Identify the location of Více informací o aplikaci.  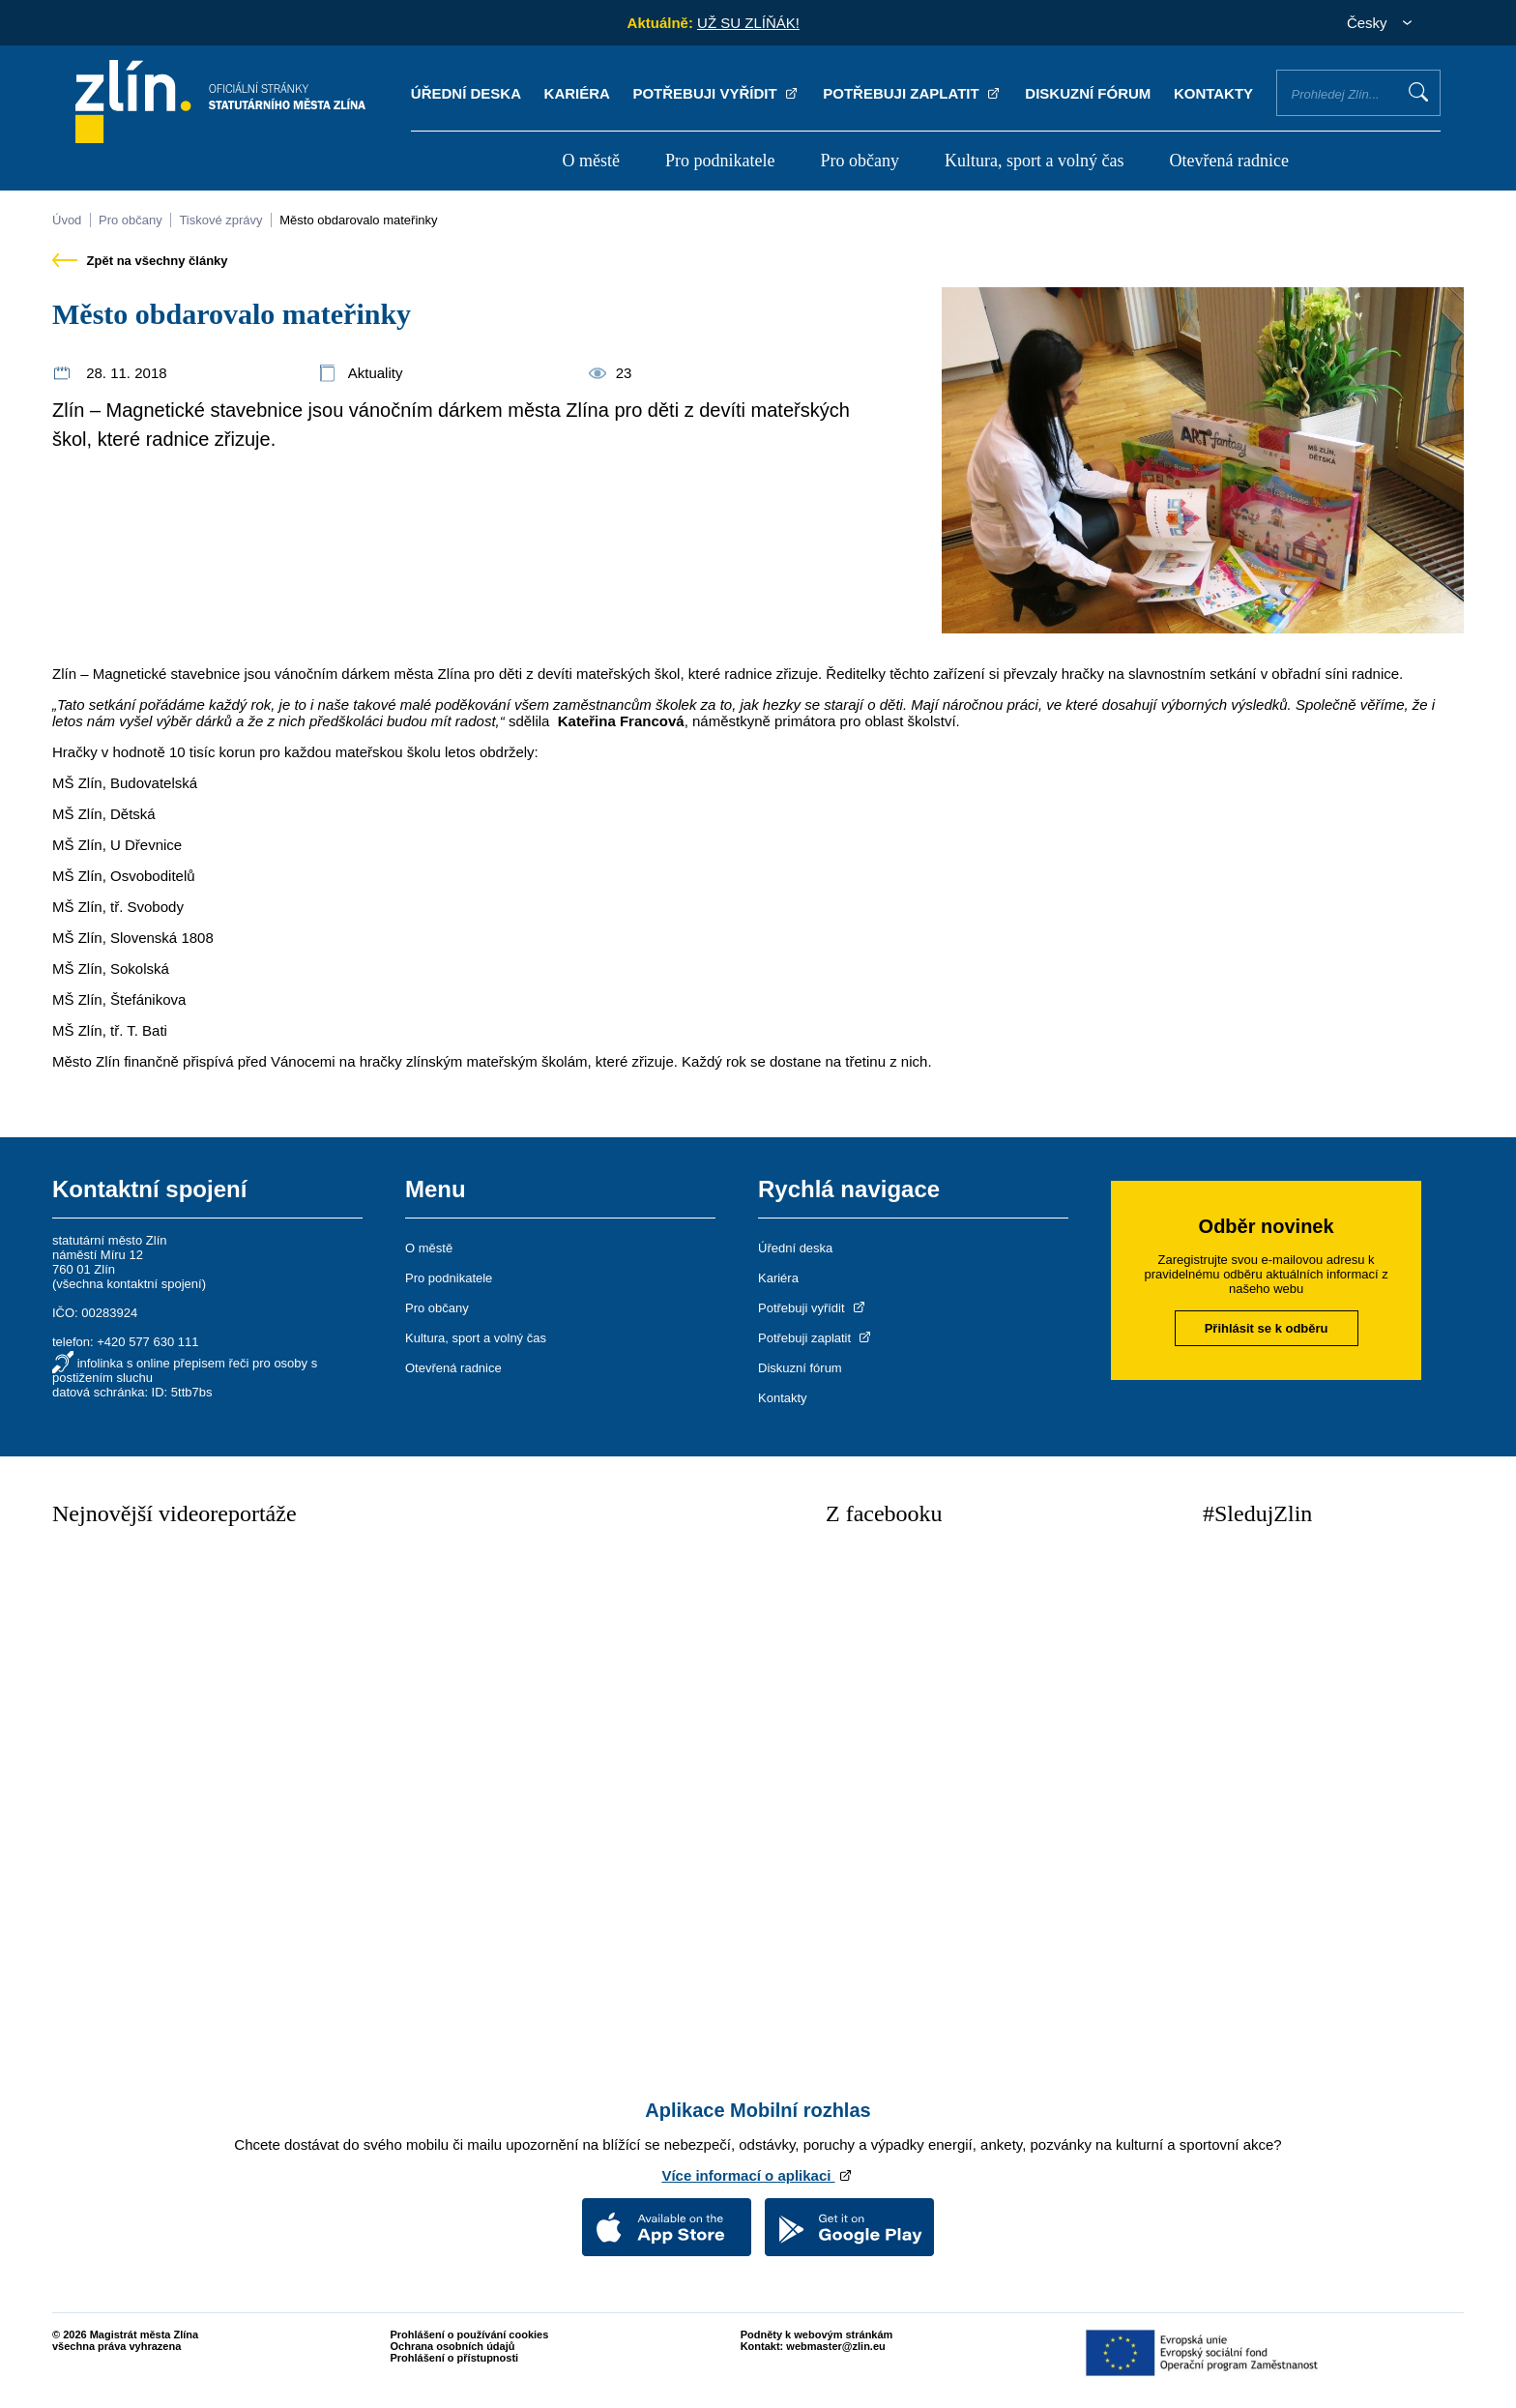
(757, 2175).